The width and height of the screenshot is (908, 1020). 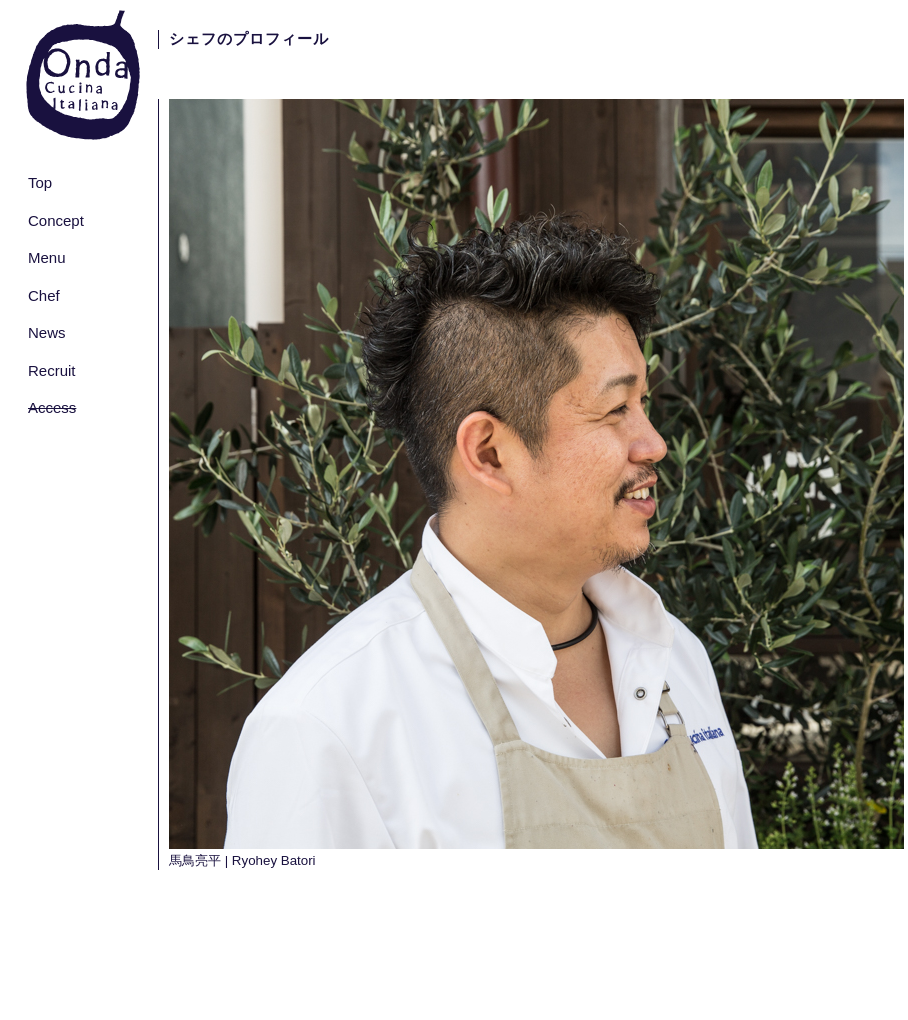 What do you see at coordinates (44, 295) in the screenshot?
I see `Chef` at bounding box center [44, 295].